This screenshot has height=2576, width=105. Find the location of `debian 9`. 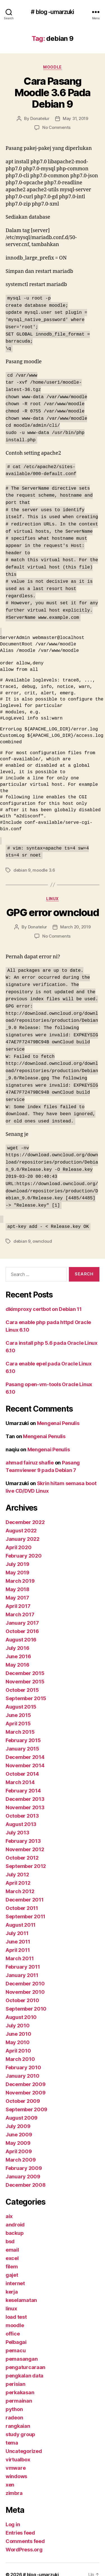

debian 9 is located at coordinates (22, 864).